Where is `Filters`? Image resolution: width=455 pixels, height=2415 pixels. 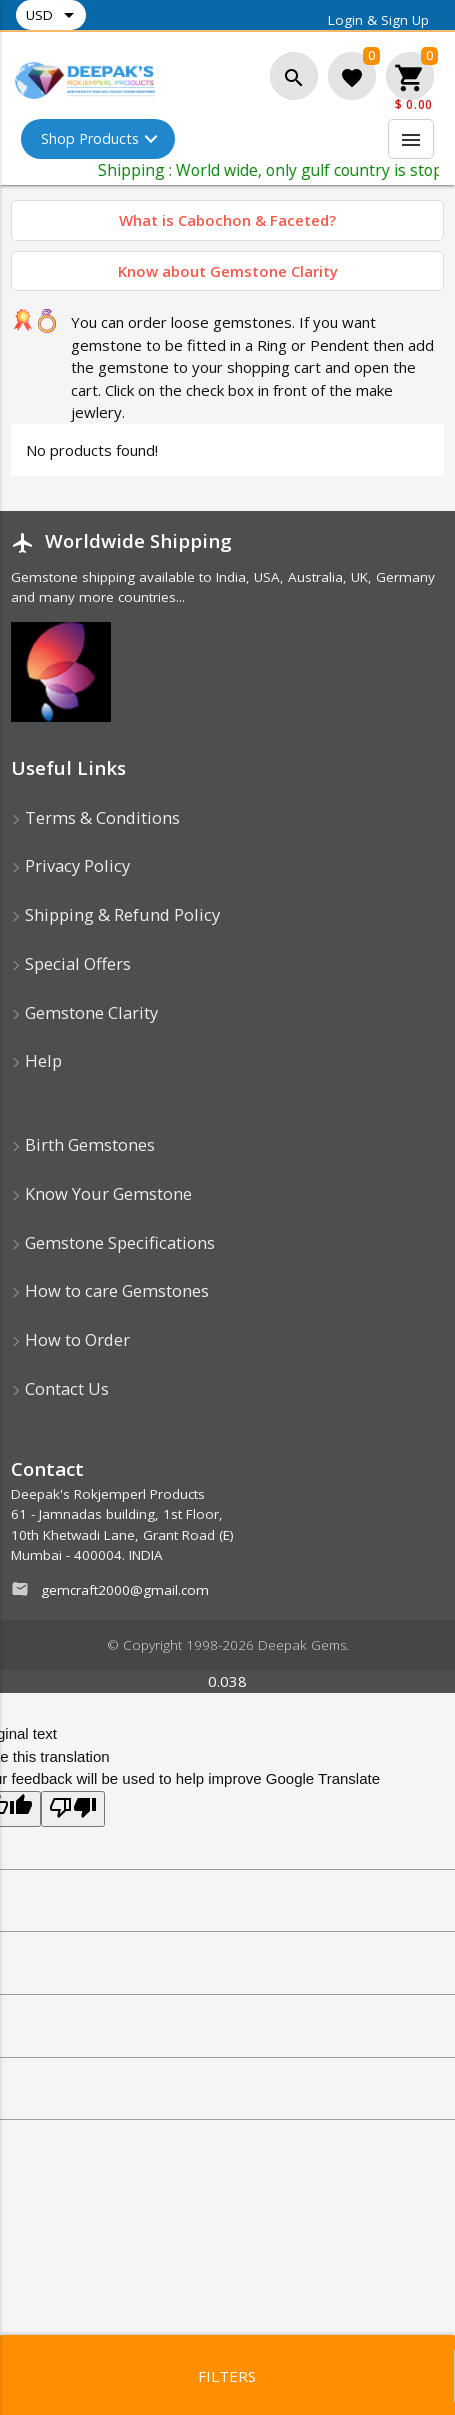 Filters is located at coordinates (227, 2376).